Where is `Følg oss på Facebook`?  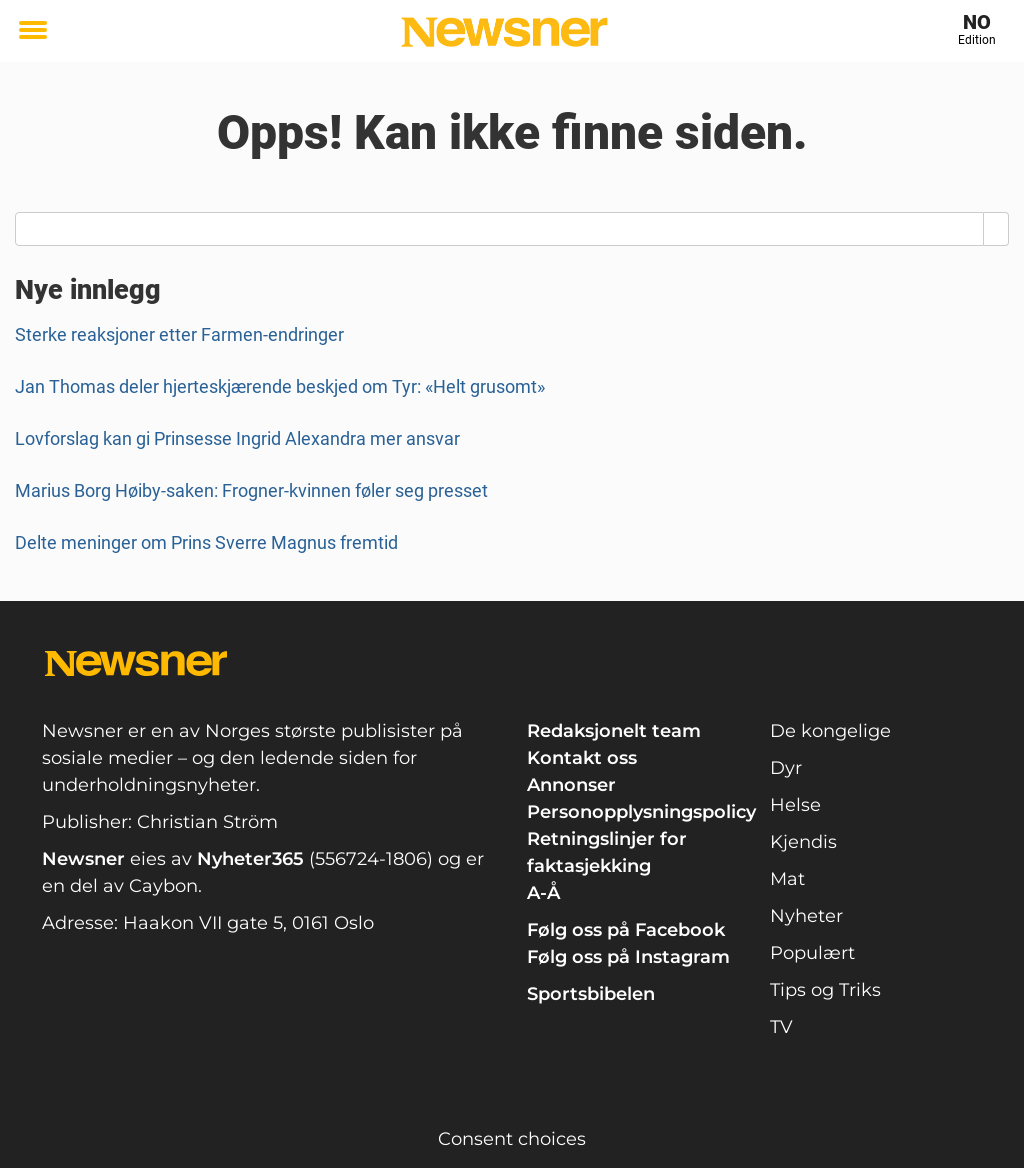
Følg oss på Facebook is located at coordinates (626, 930).